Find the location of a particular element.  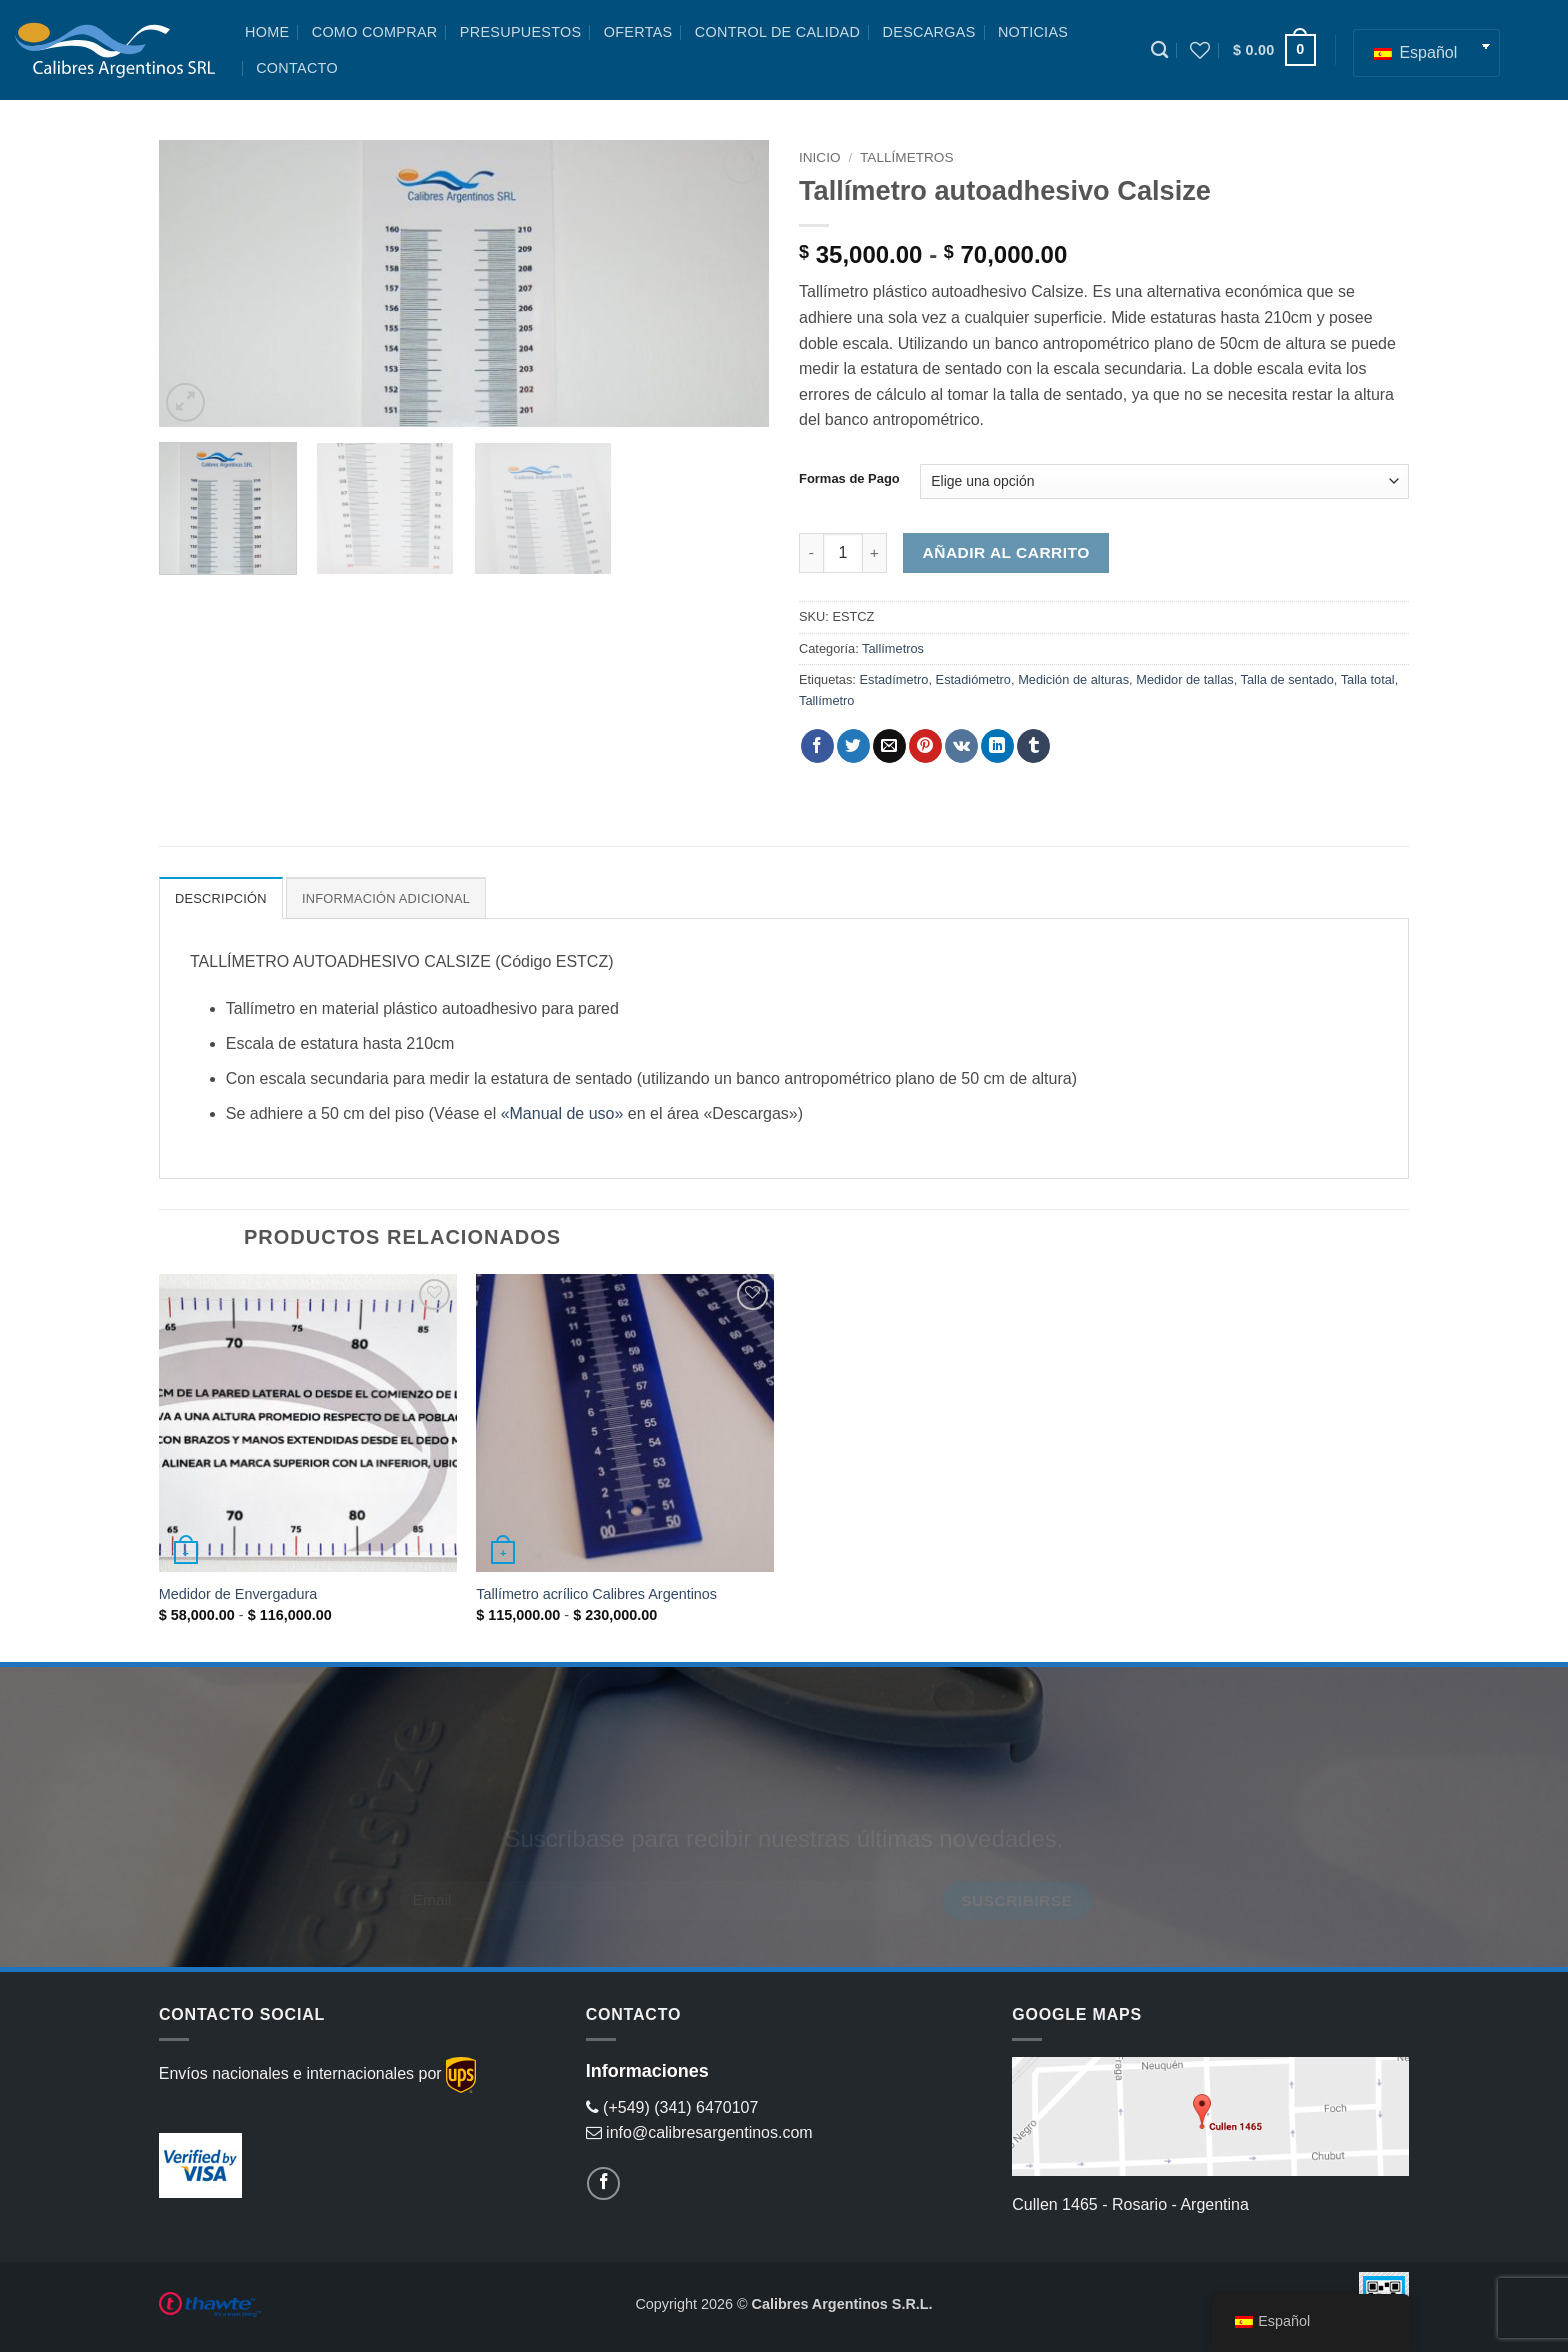

Descargas is located at coordinates (929, 32).